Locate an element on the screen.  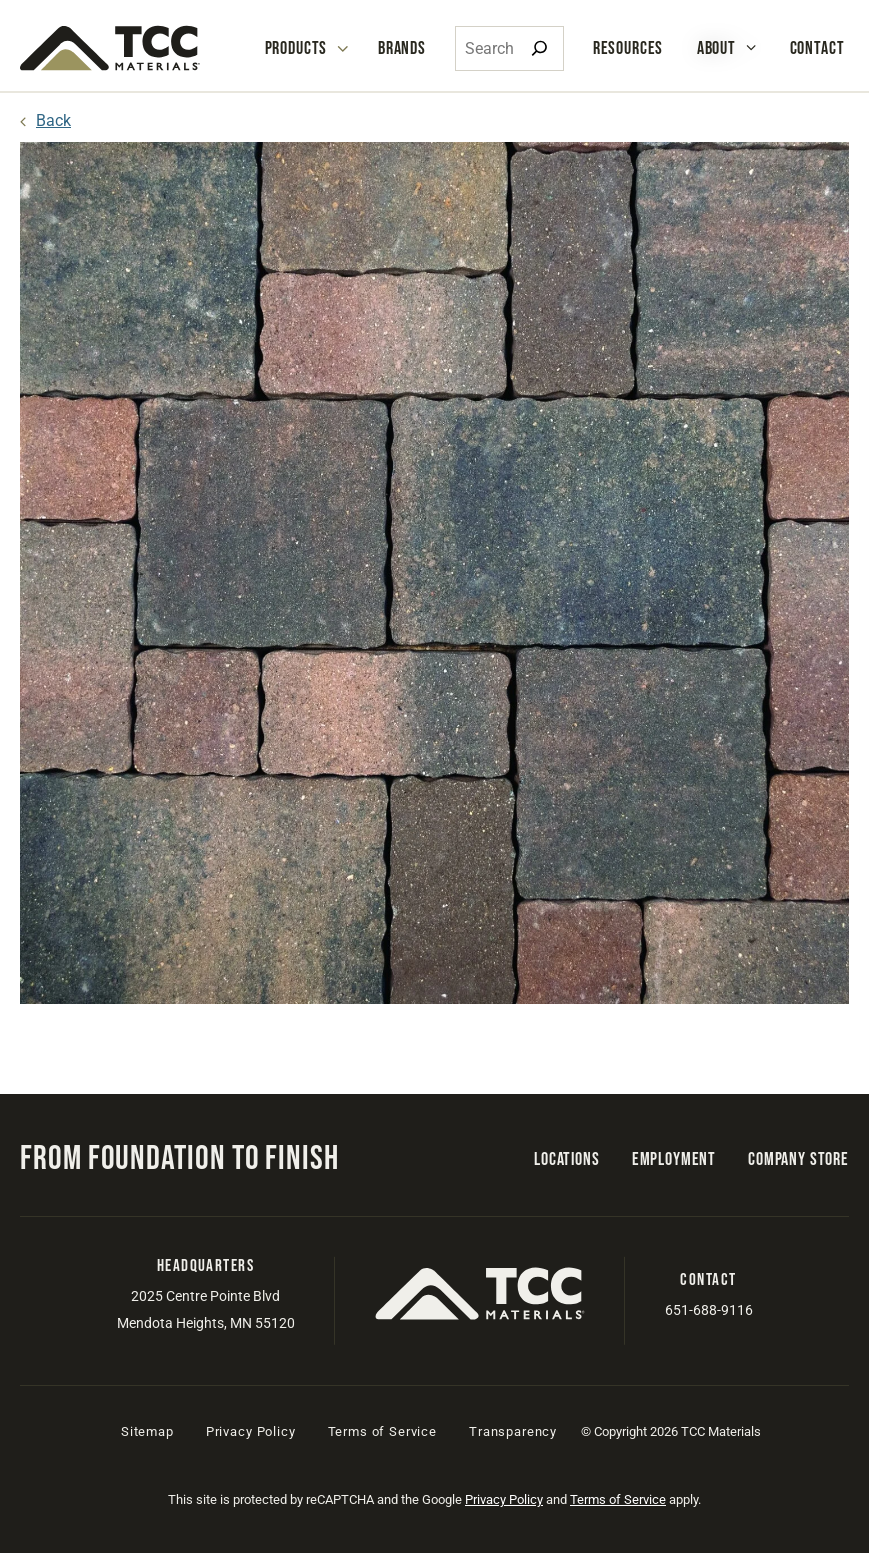
Transparency is located at coordinates (513, 1431).